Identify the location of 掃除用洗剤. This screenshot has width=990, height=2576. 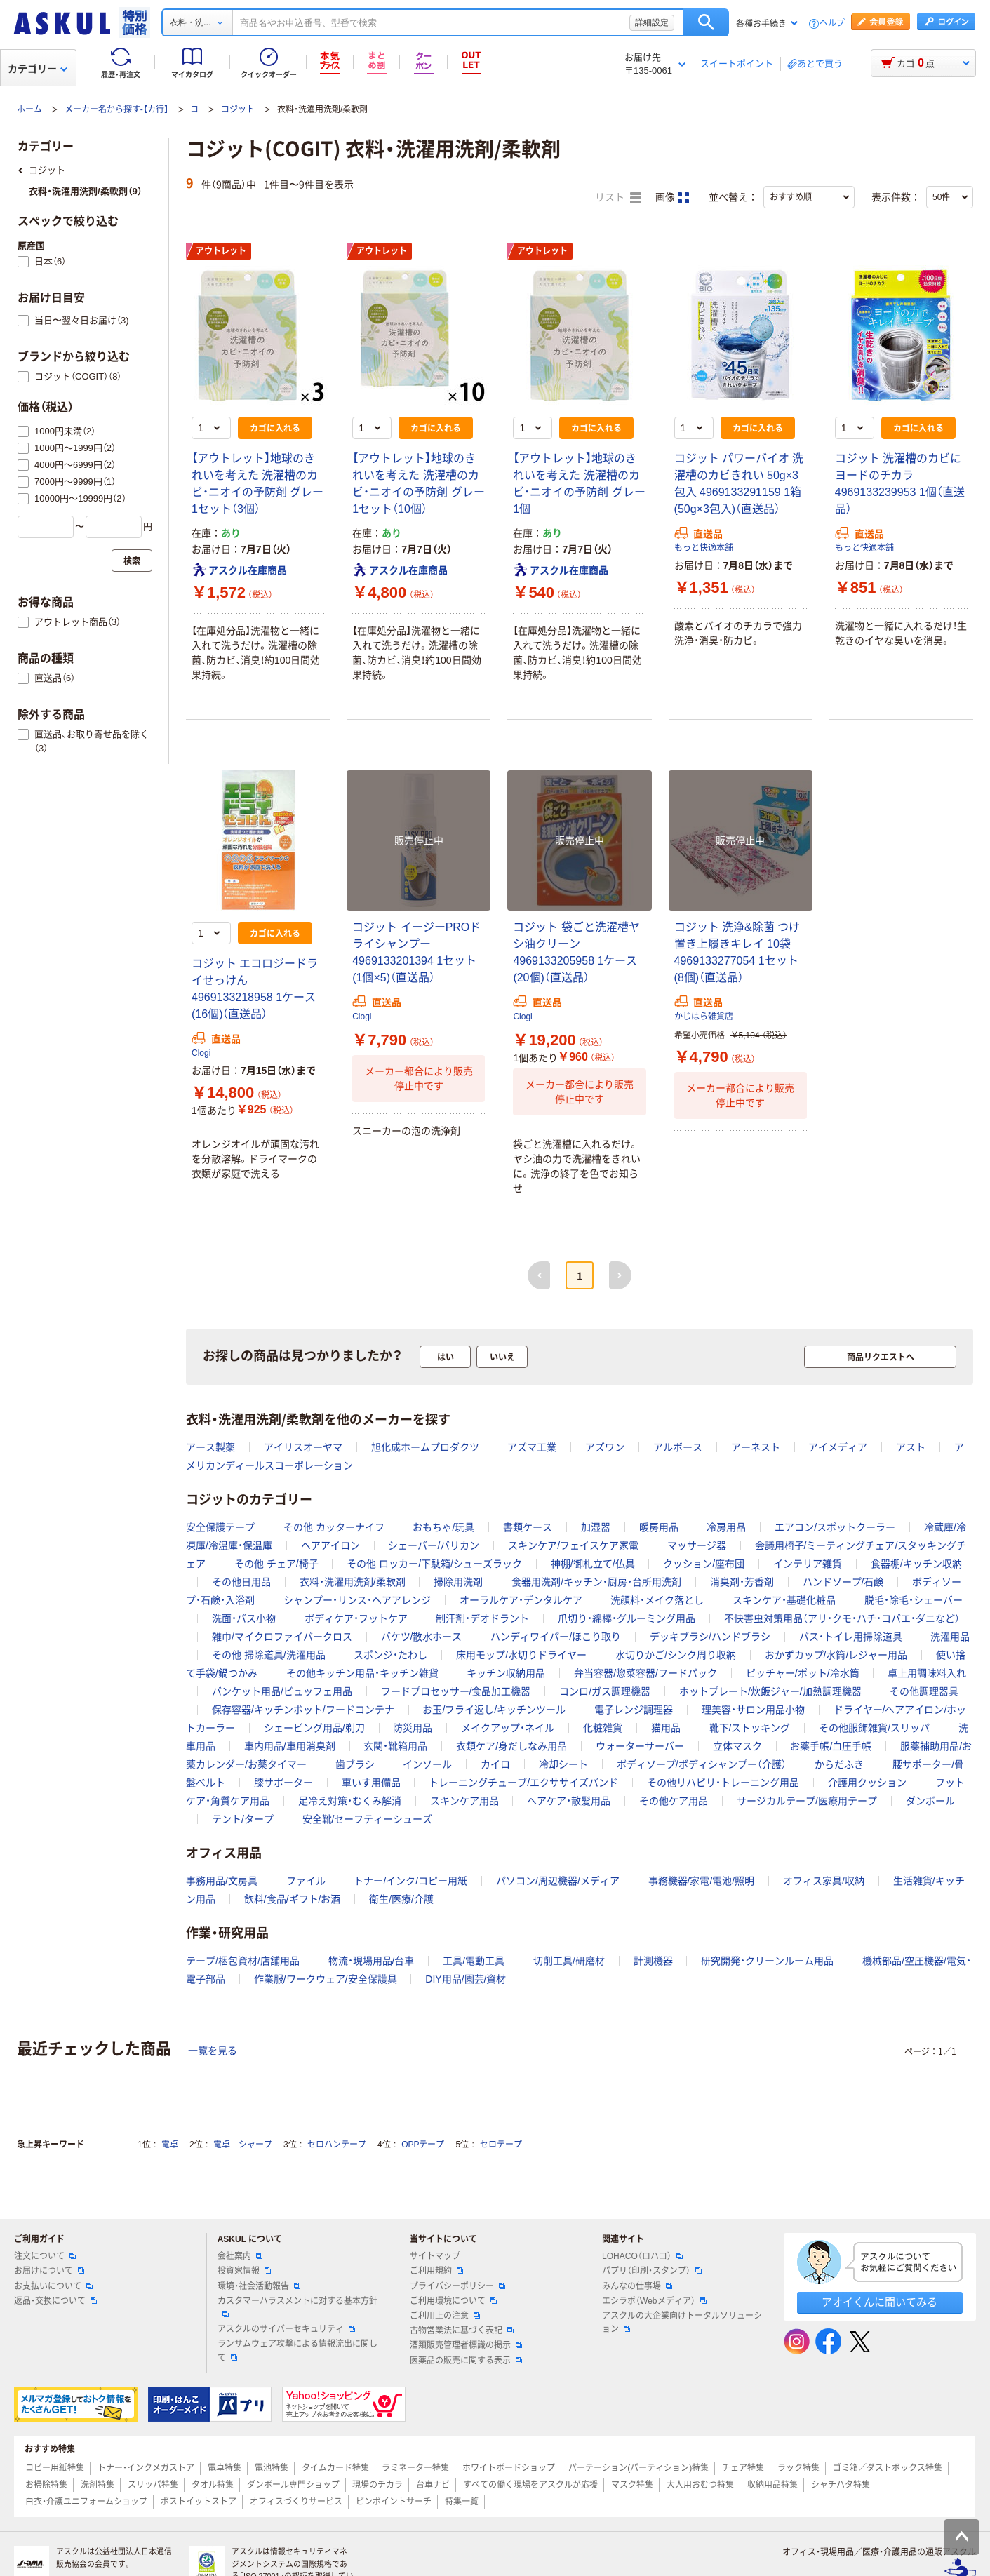
(458, 1582).